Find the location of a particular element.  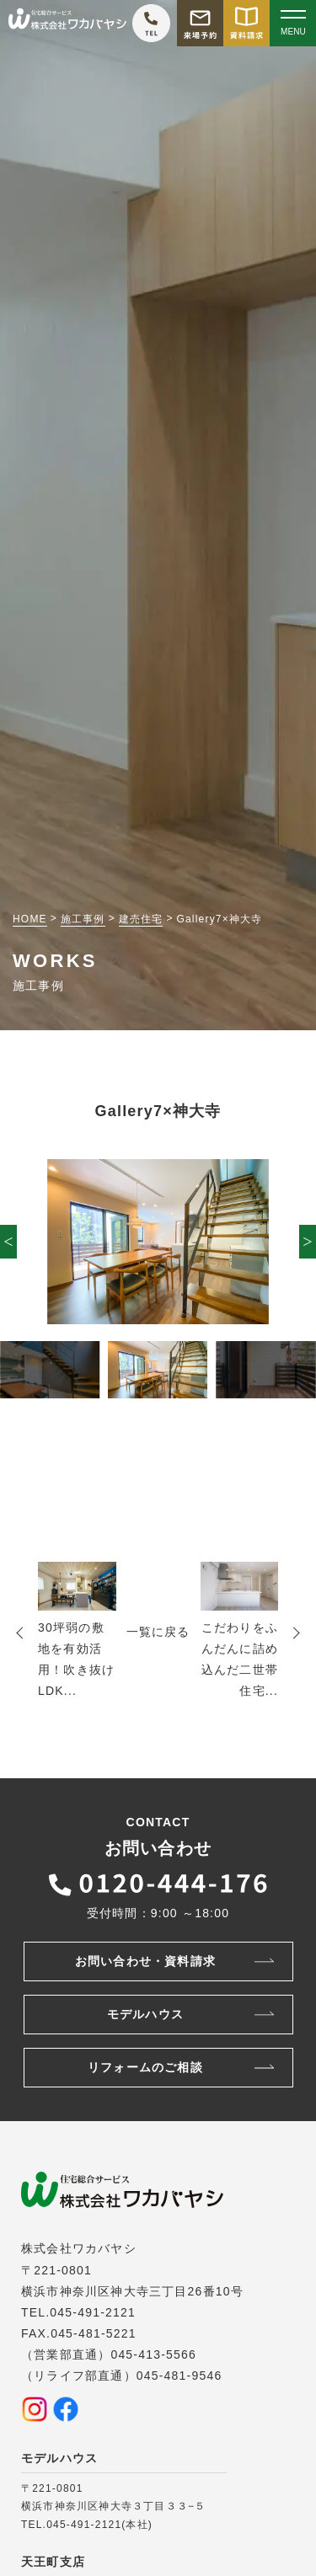

[ワカバヤシに電話をかける] is located at coordinates (151, 23).